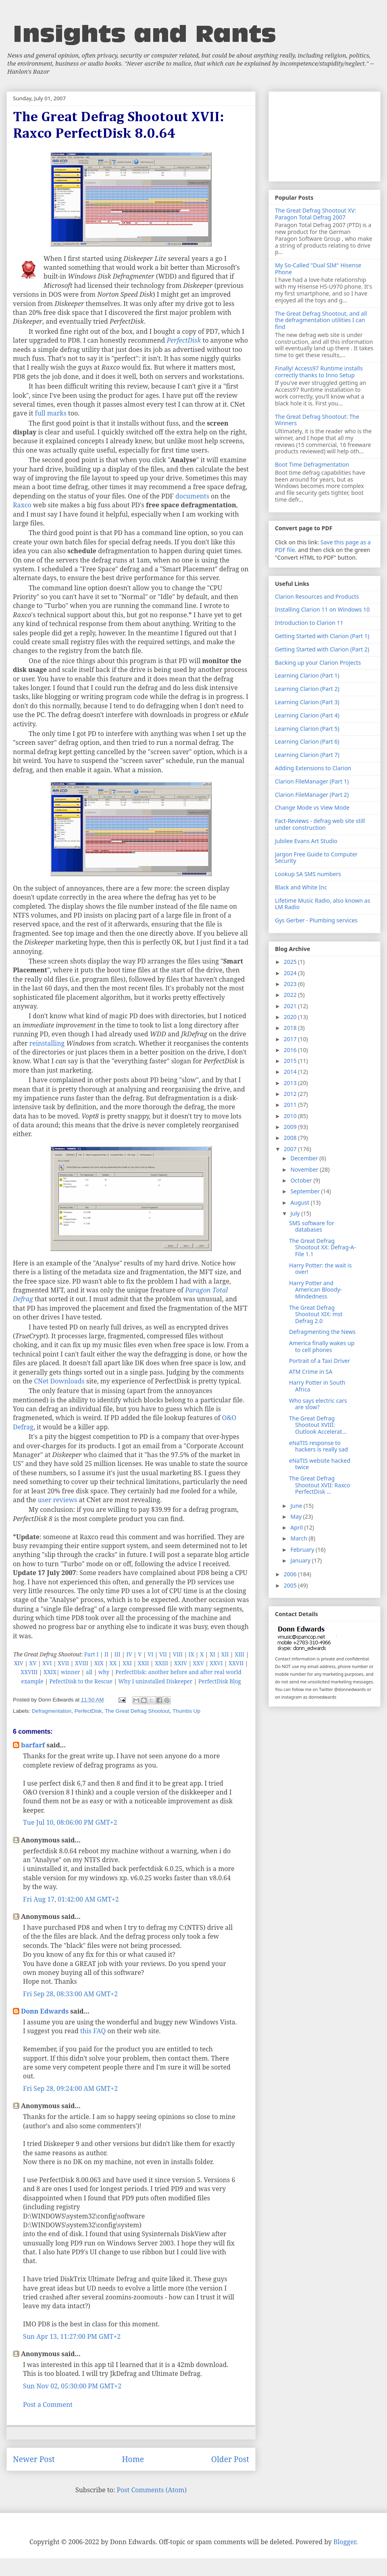  Describe the element at coordinates (291, 1127) in the screenshot. I see `2009` at that location.